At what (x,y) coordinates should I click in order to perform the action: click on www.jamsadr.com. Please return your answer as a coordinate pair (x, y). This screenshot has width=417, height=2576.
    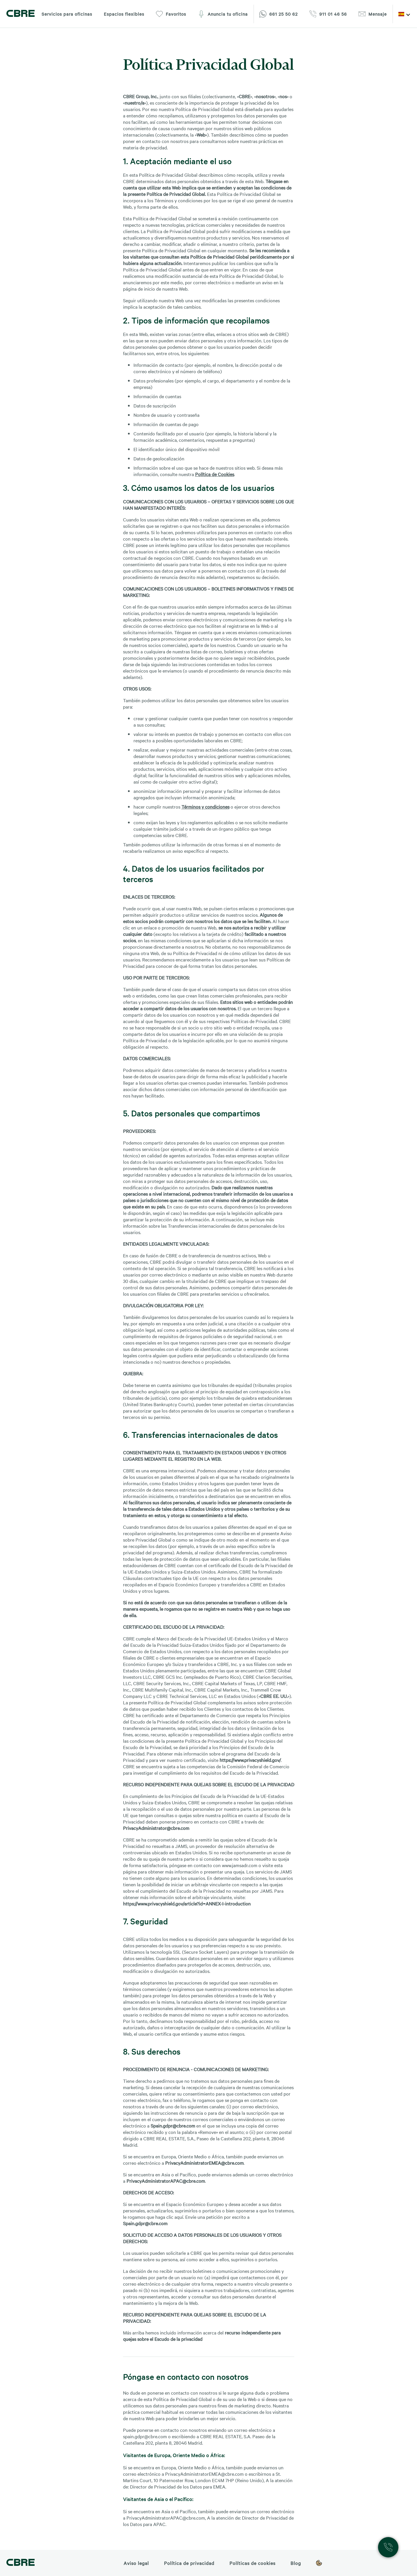
    Looking at the image, I should click on (239, 1865).